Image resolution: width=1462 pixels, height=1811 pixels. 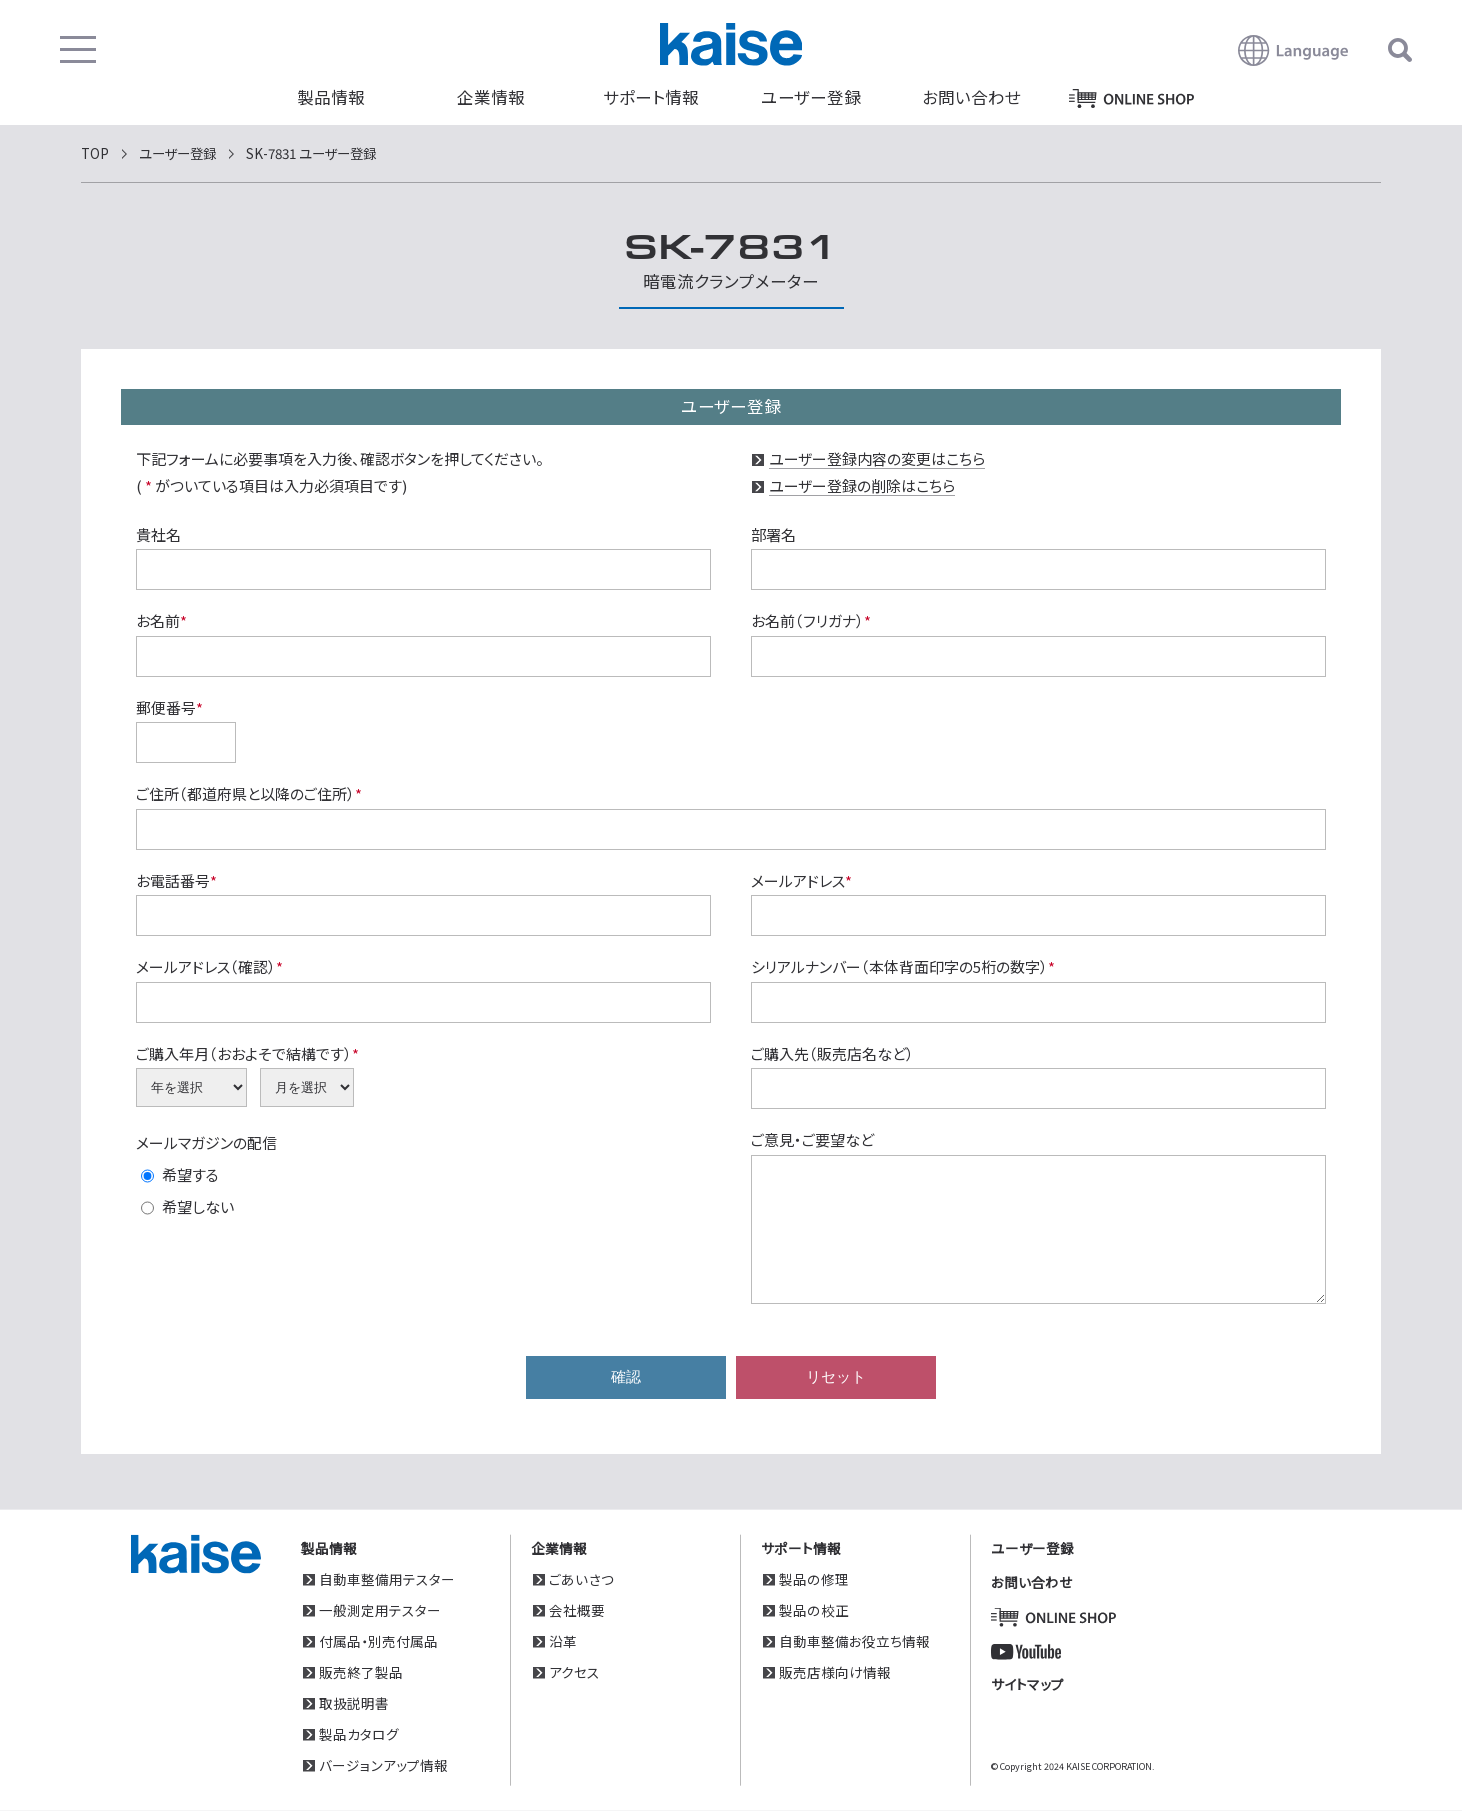 What do you see at coordinates (247, 1053) in the screenshot?
I see `ご購入年月（おおよそで結構です）` at bounding box center [247, 1053].